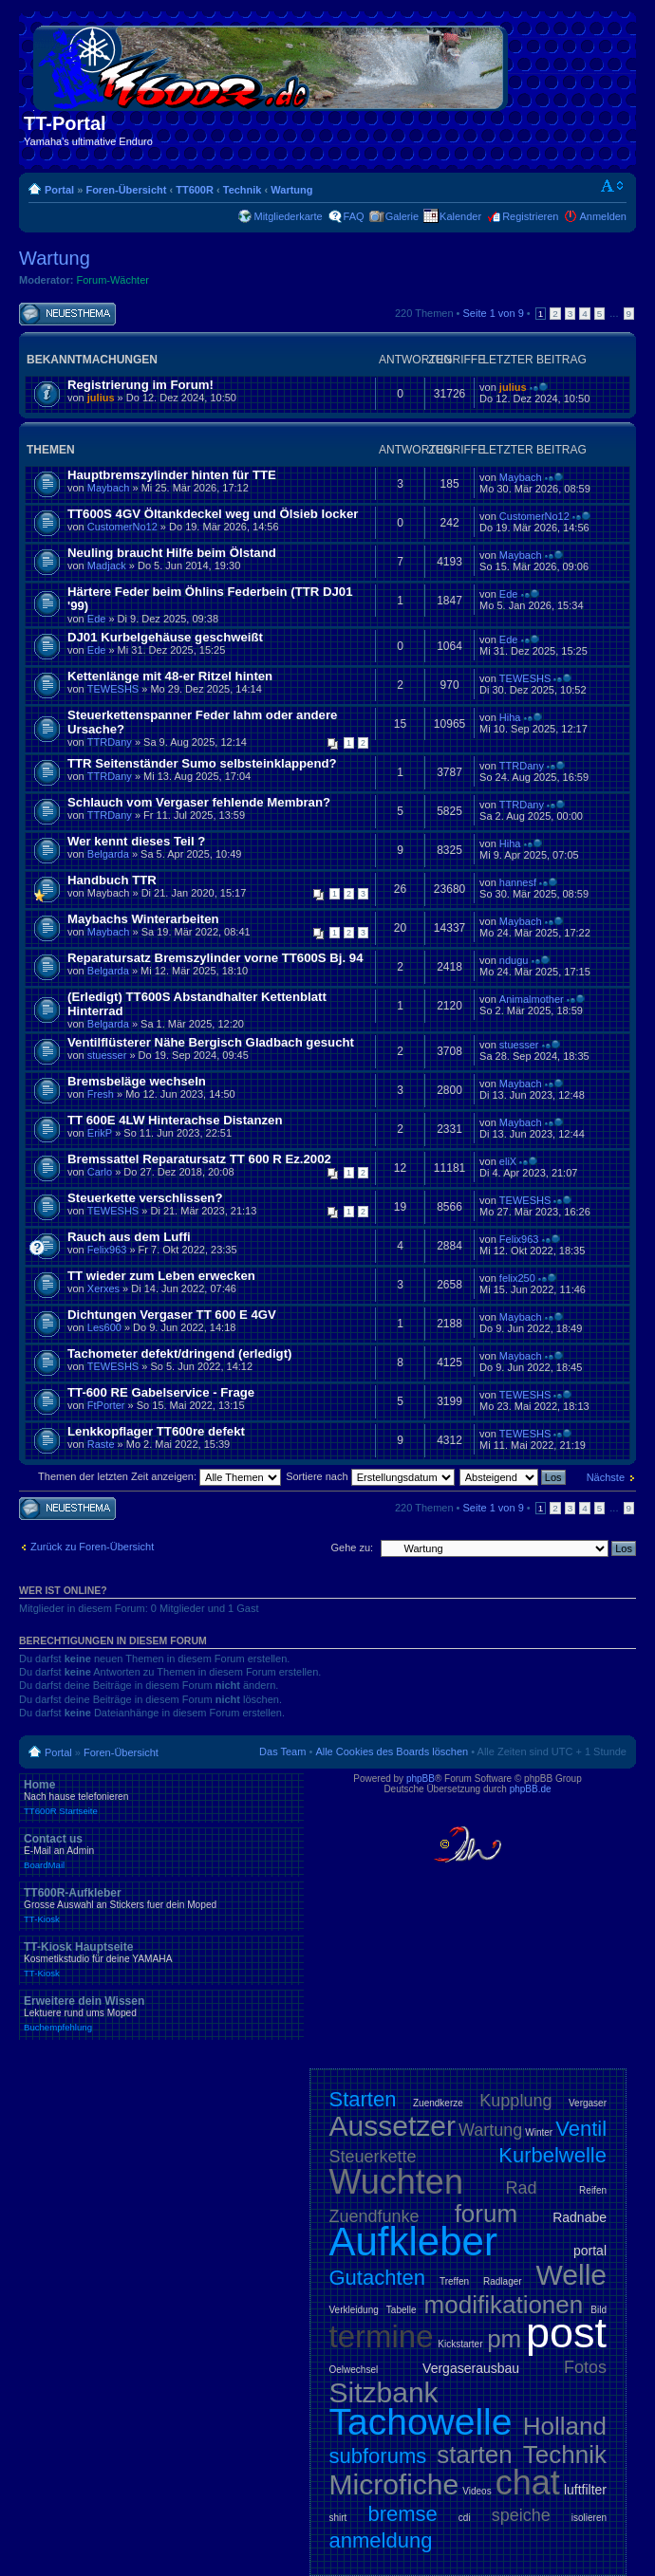 Image resolution: width=655 pixels, height=2576 pixels. I want to click on Foren-Übersicht, so click(125, 189).